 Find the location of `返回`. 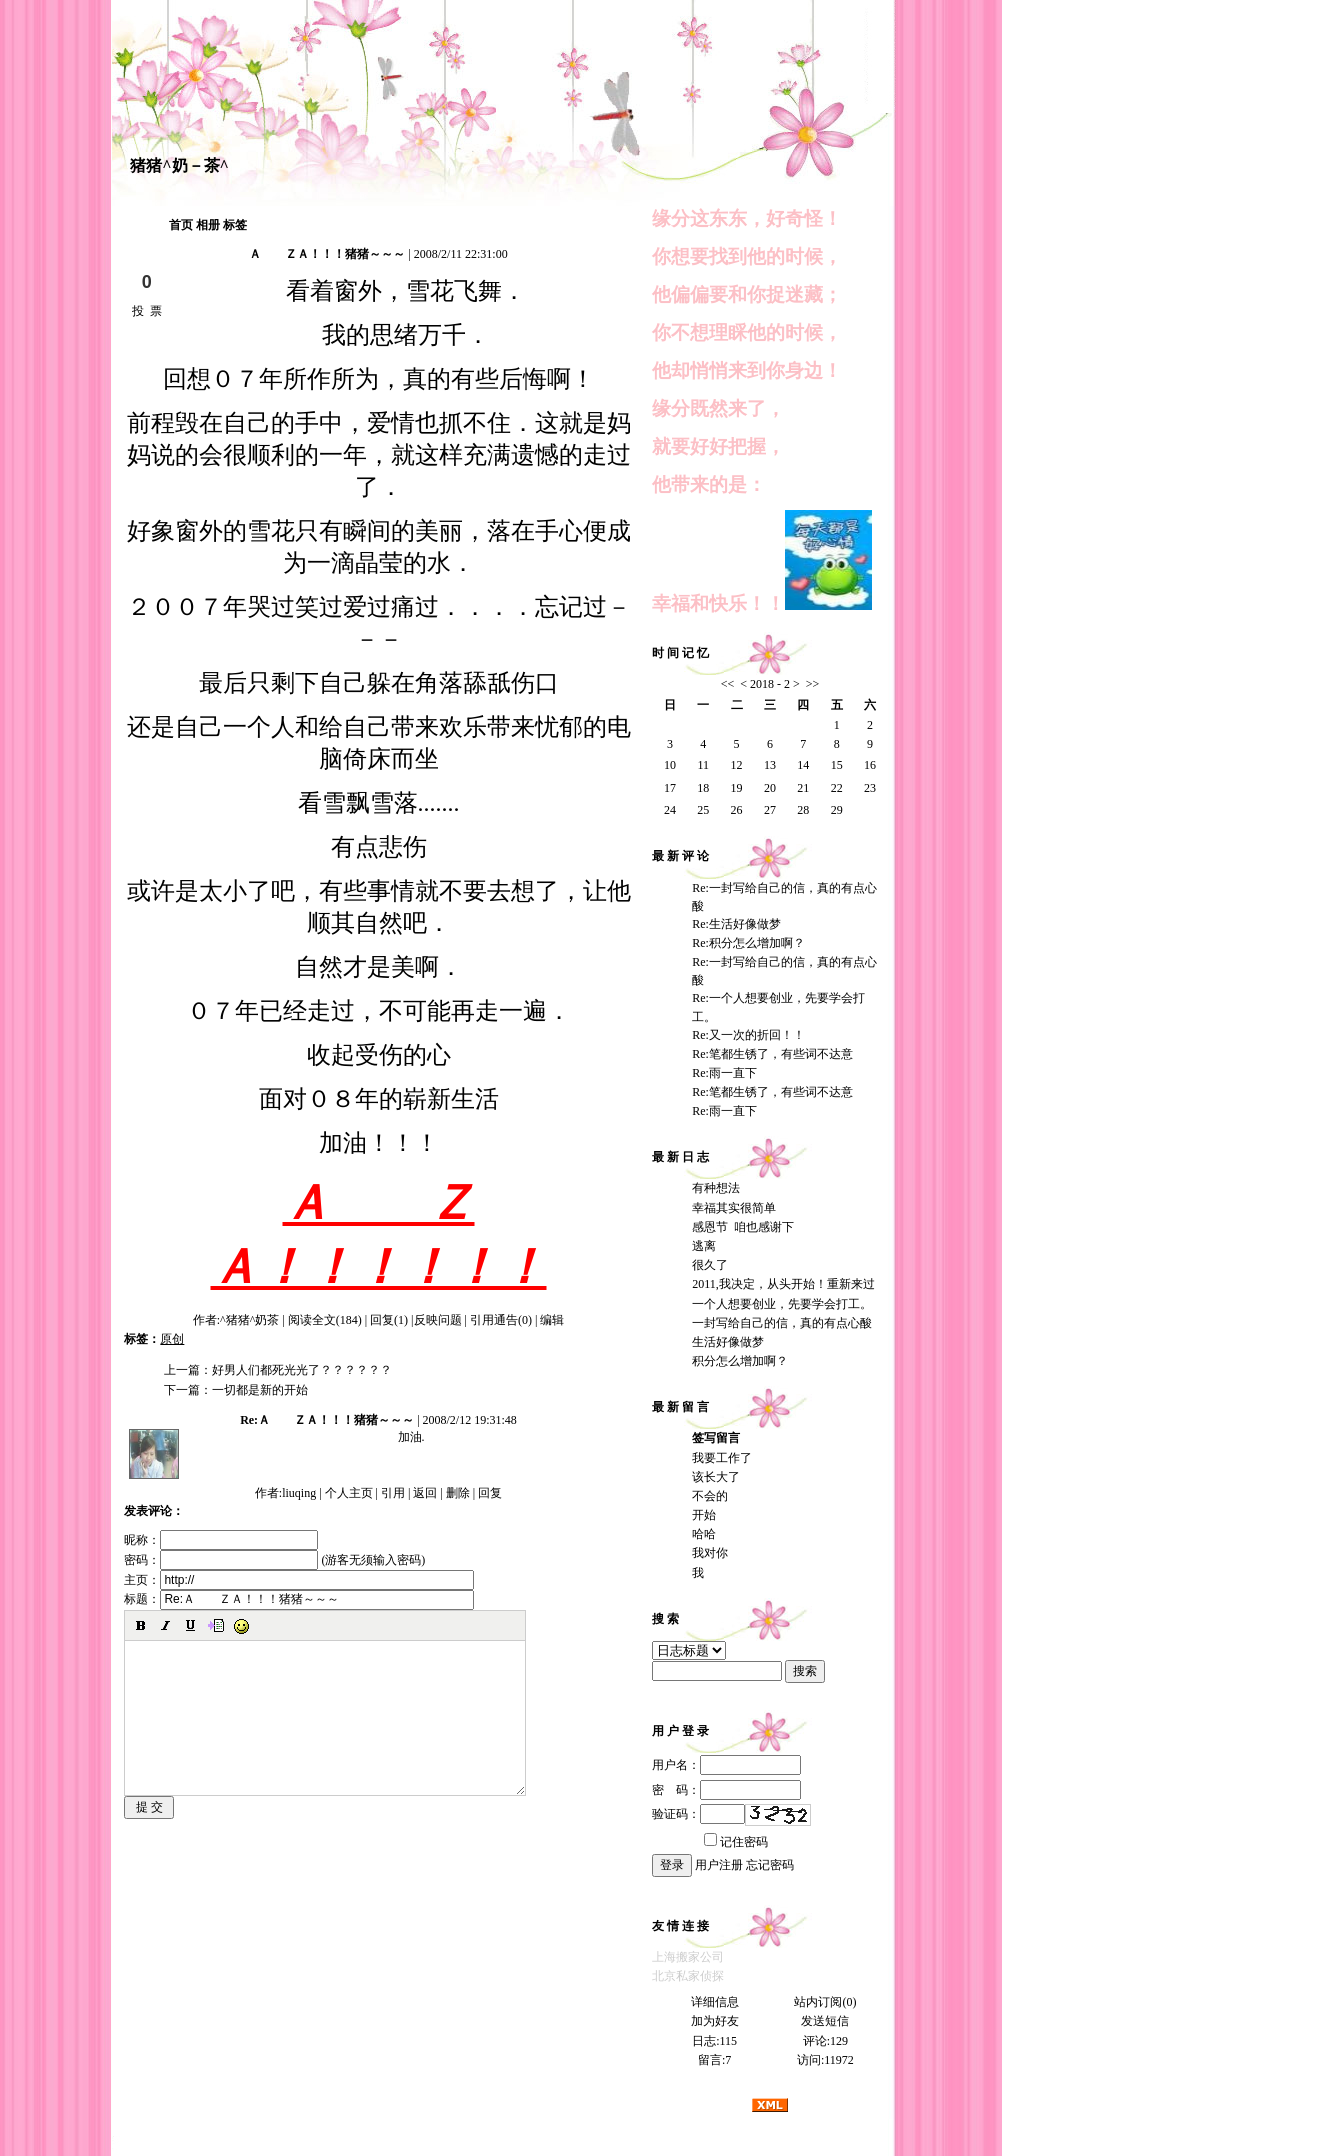

返回 is located at coordinates (425, 1493).